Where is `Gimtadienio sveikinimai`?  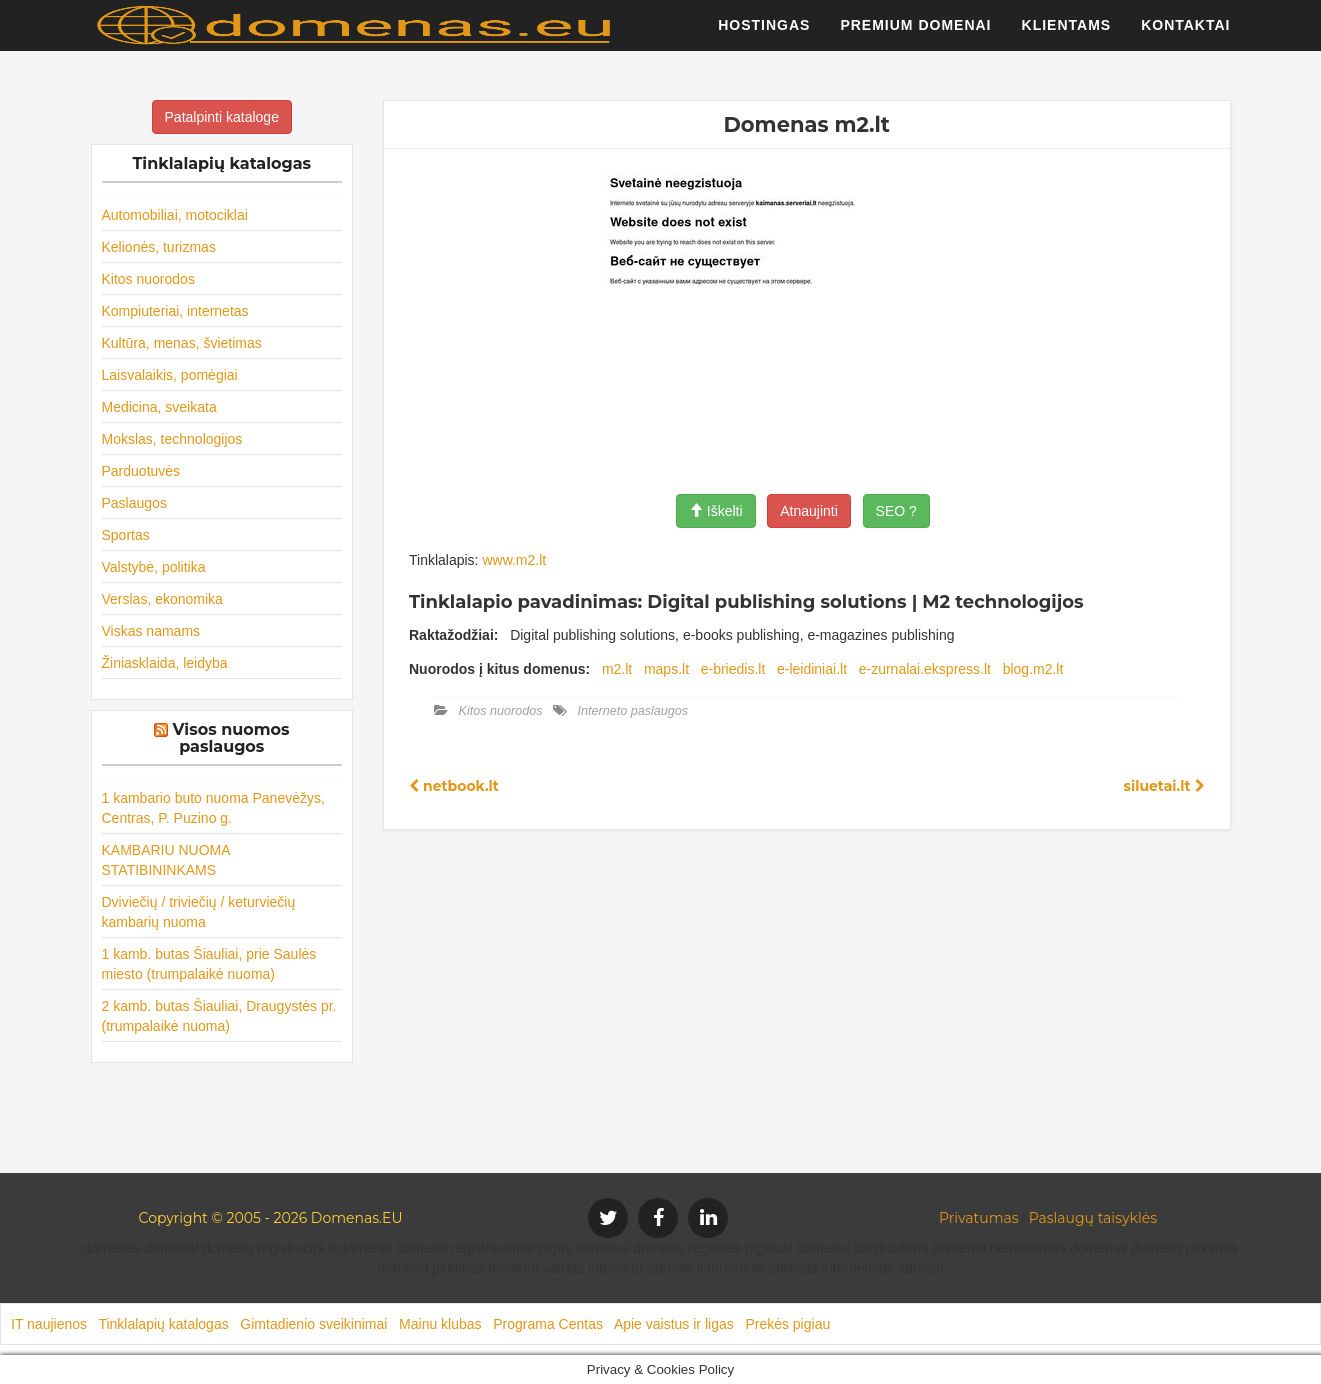
Gimtadienio sveikinimai is located at coordinates (313, 1324).